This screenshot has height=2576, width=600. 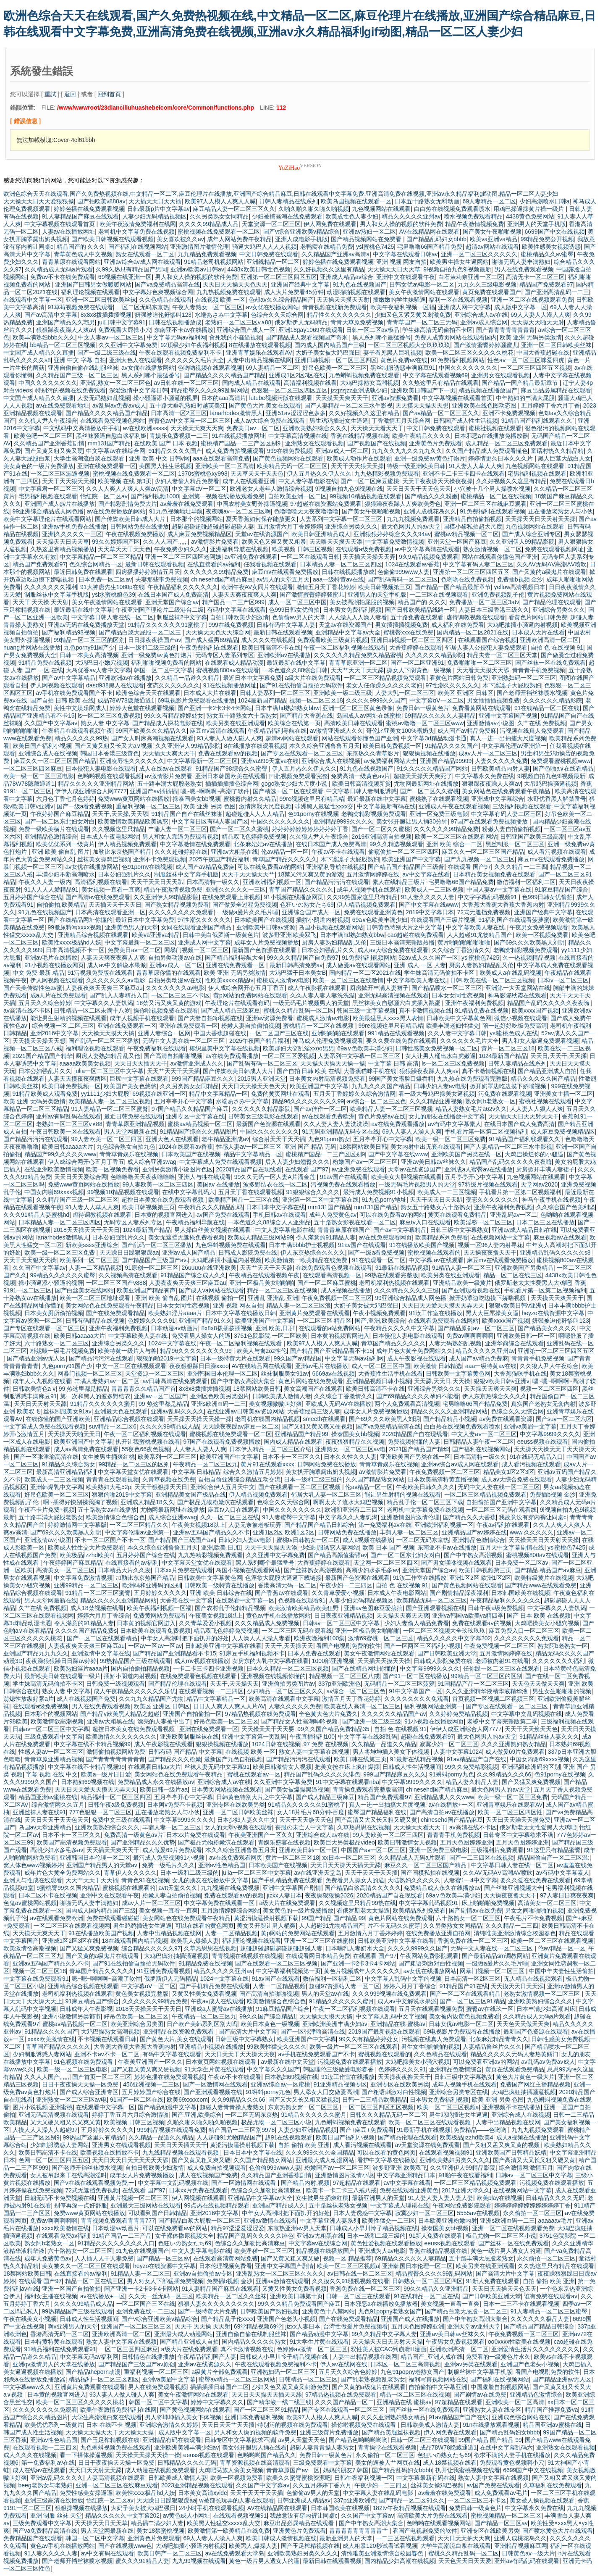 I want to click on 网站在线观看你懂色国产亚洲, so click(x=499, y=556).